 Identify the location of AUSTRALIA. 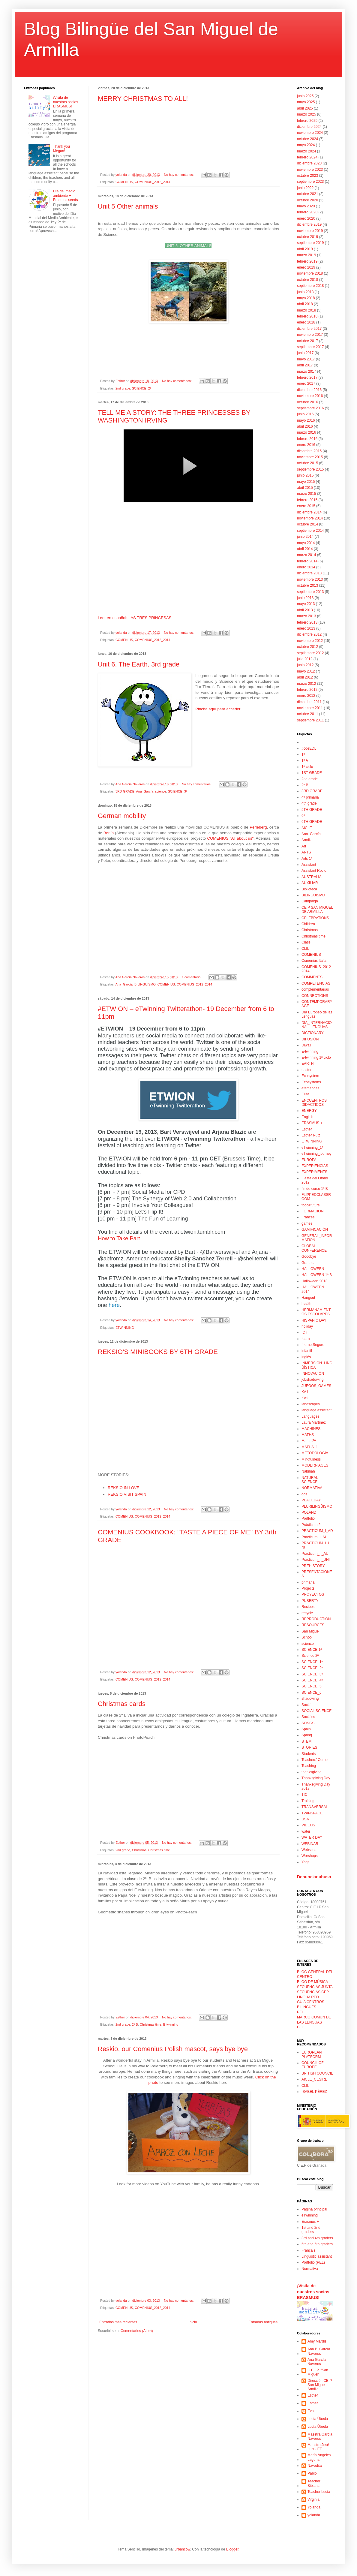
(312, 877).